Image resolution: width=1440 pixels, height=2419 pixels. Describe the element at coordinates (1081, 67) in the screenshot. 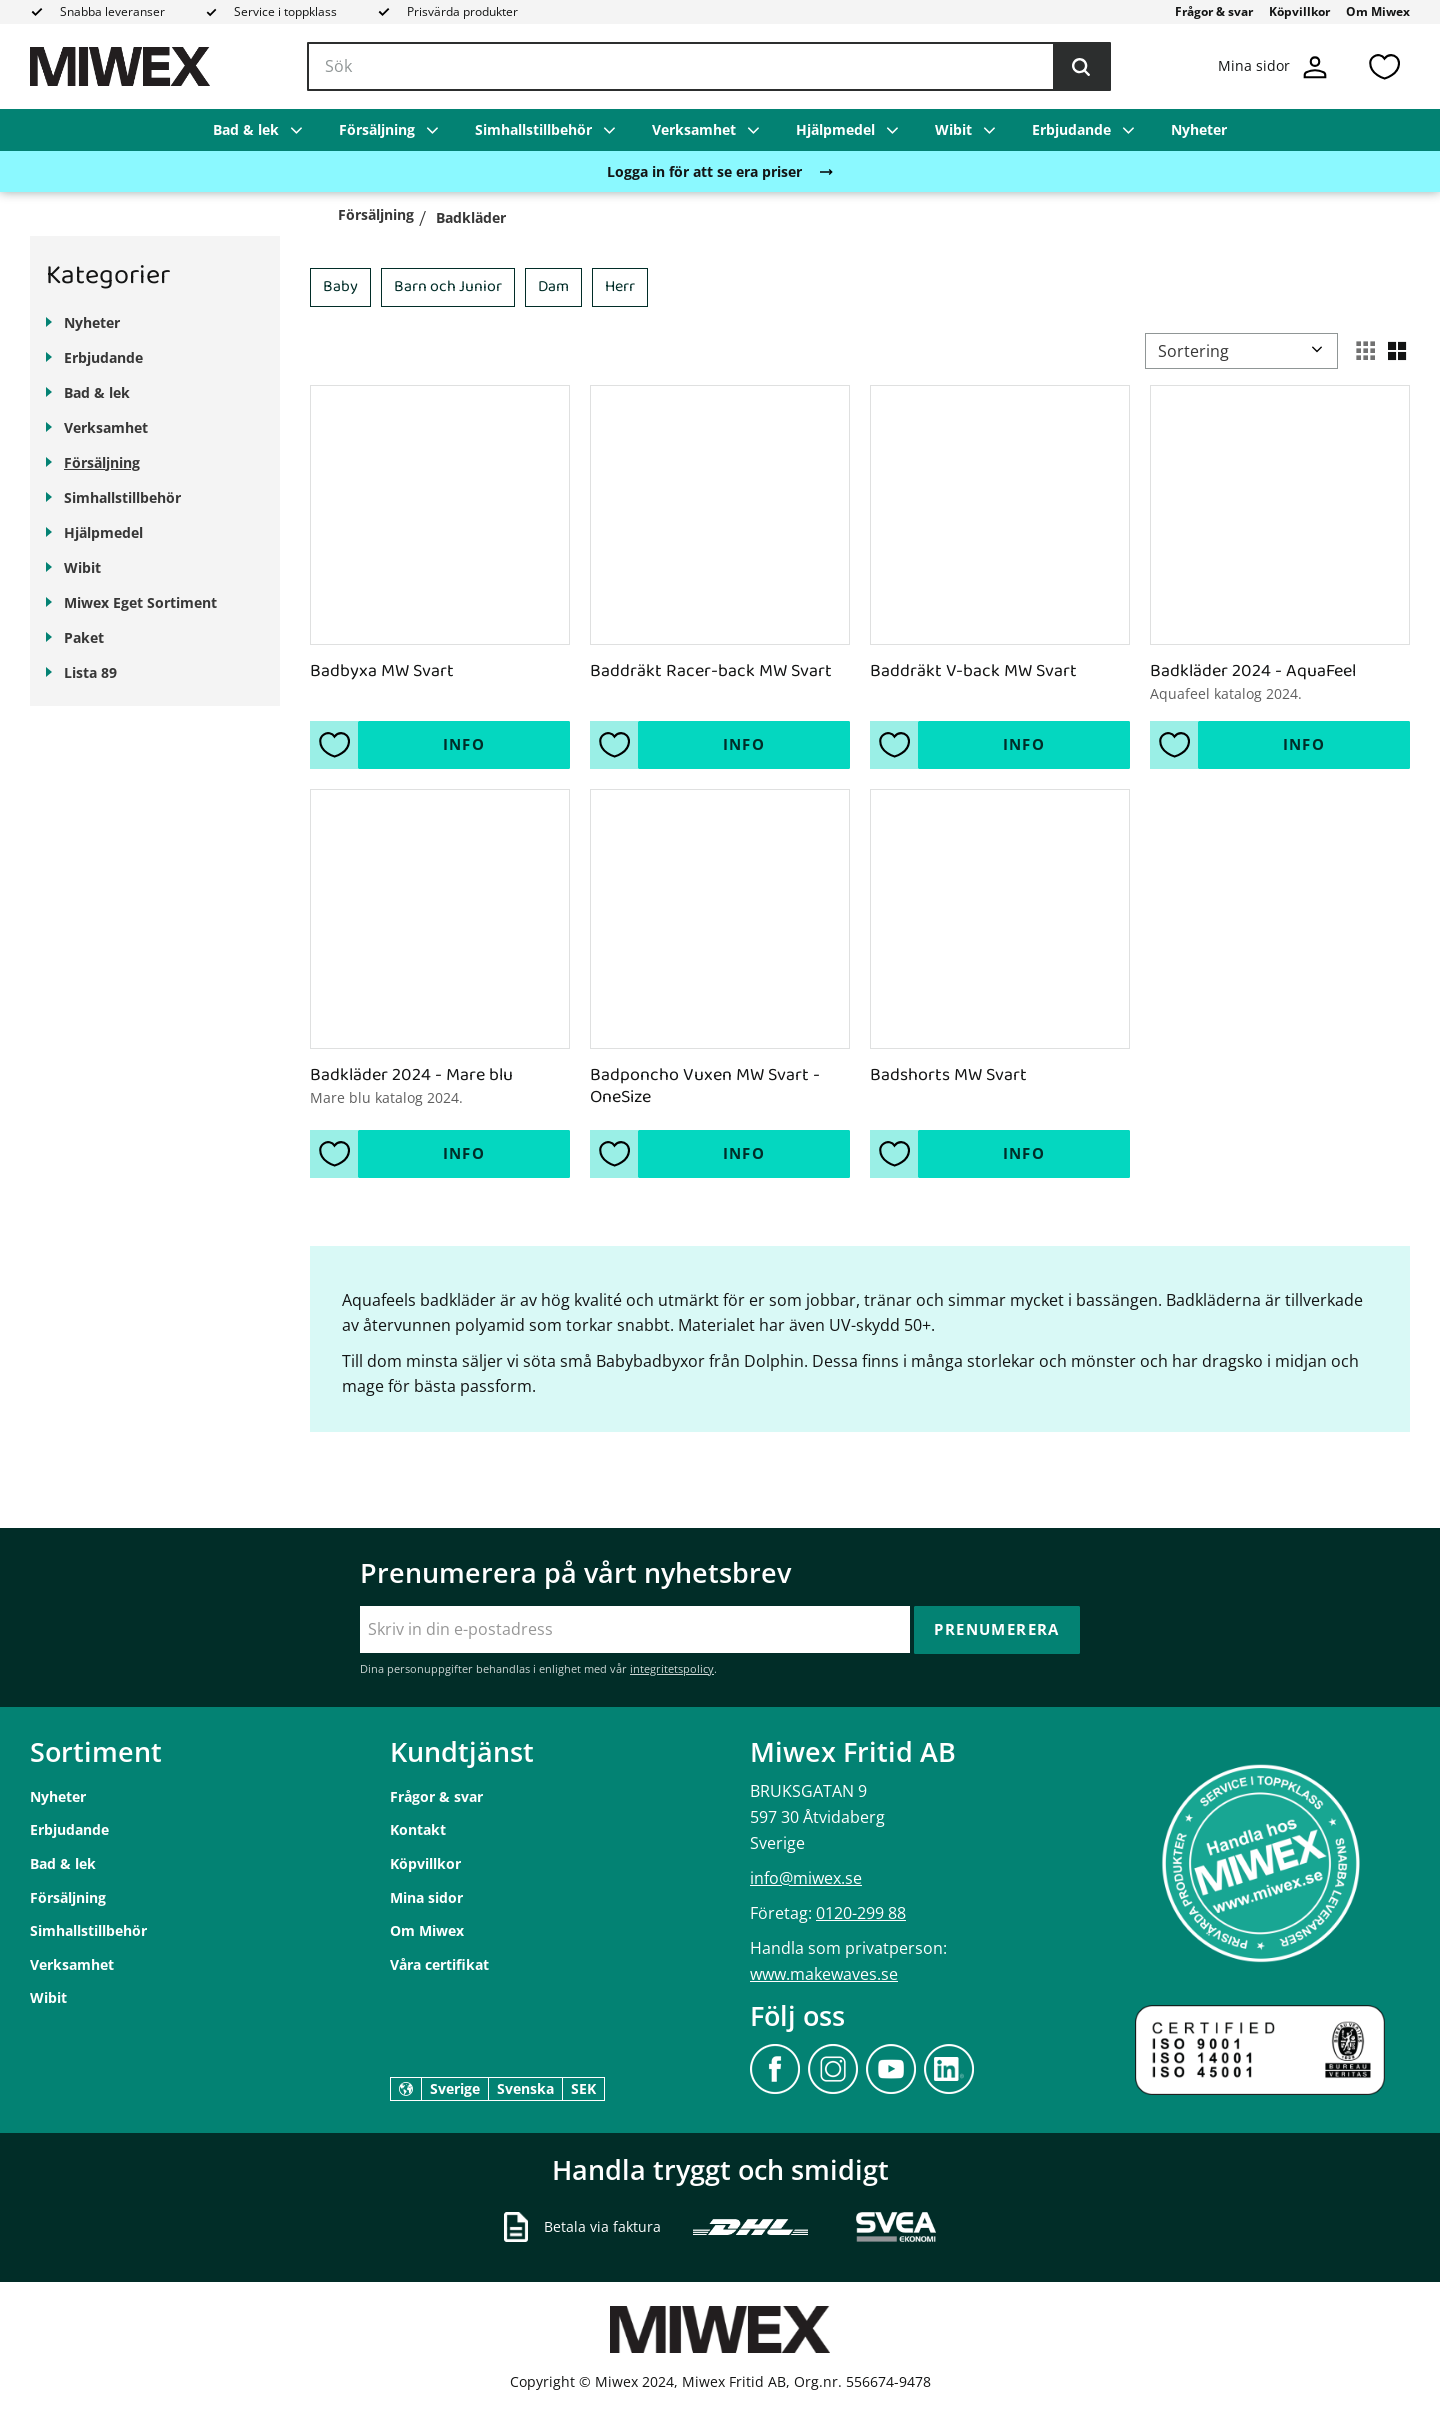

I see `[Sök]` at that location.